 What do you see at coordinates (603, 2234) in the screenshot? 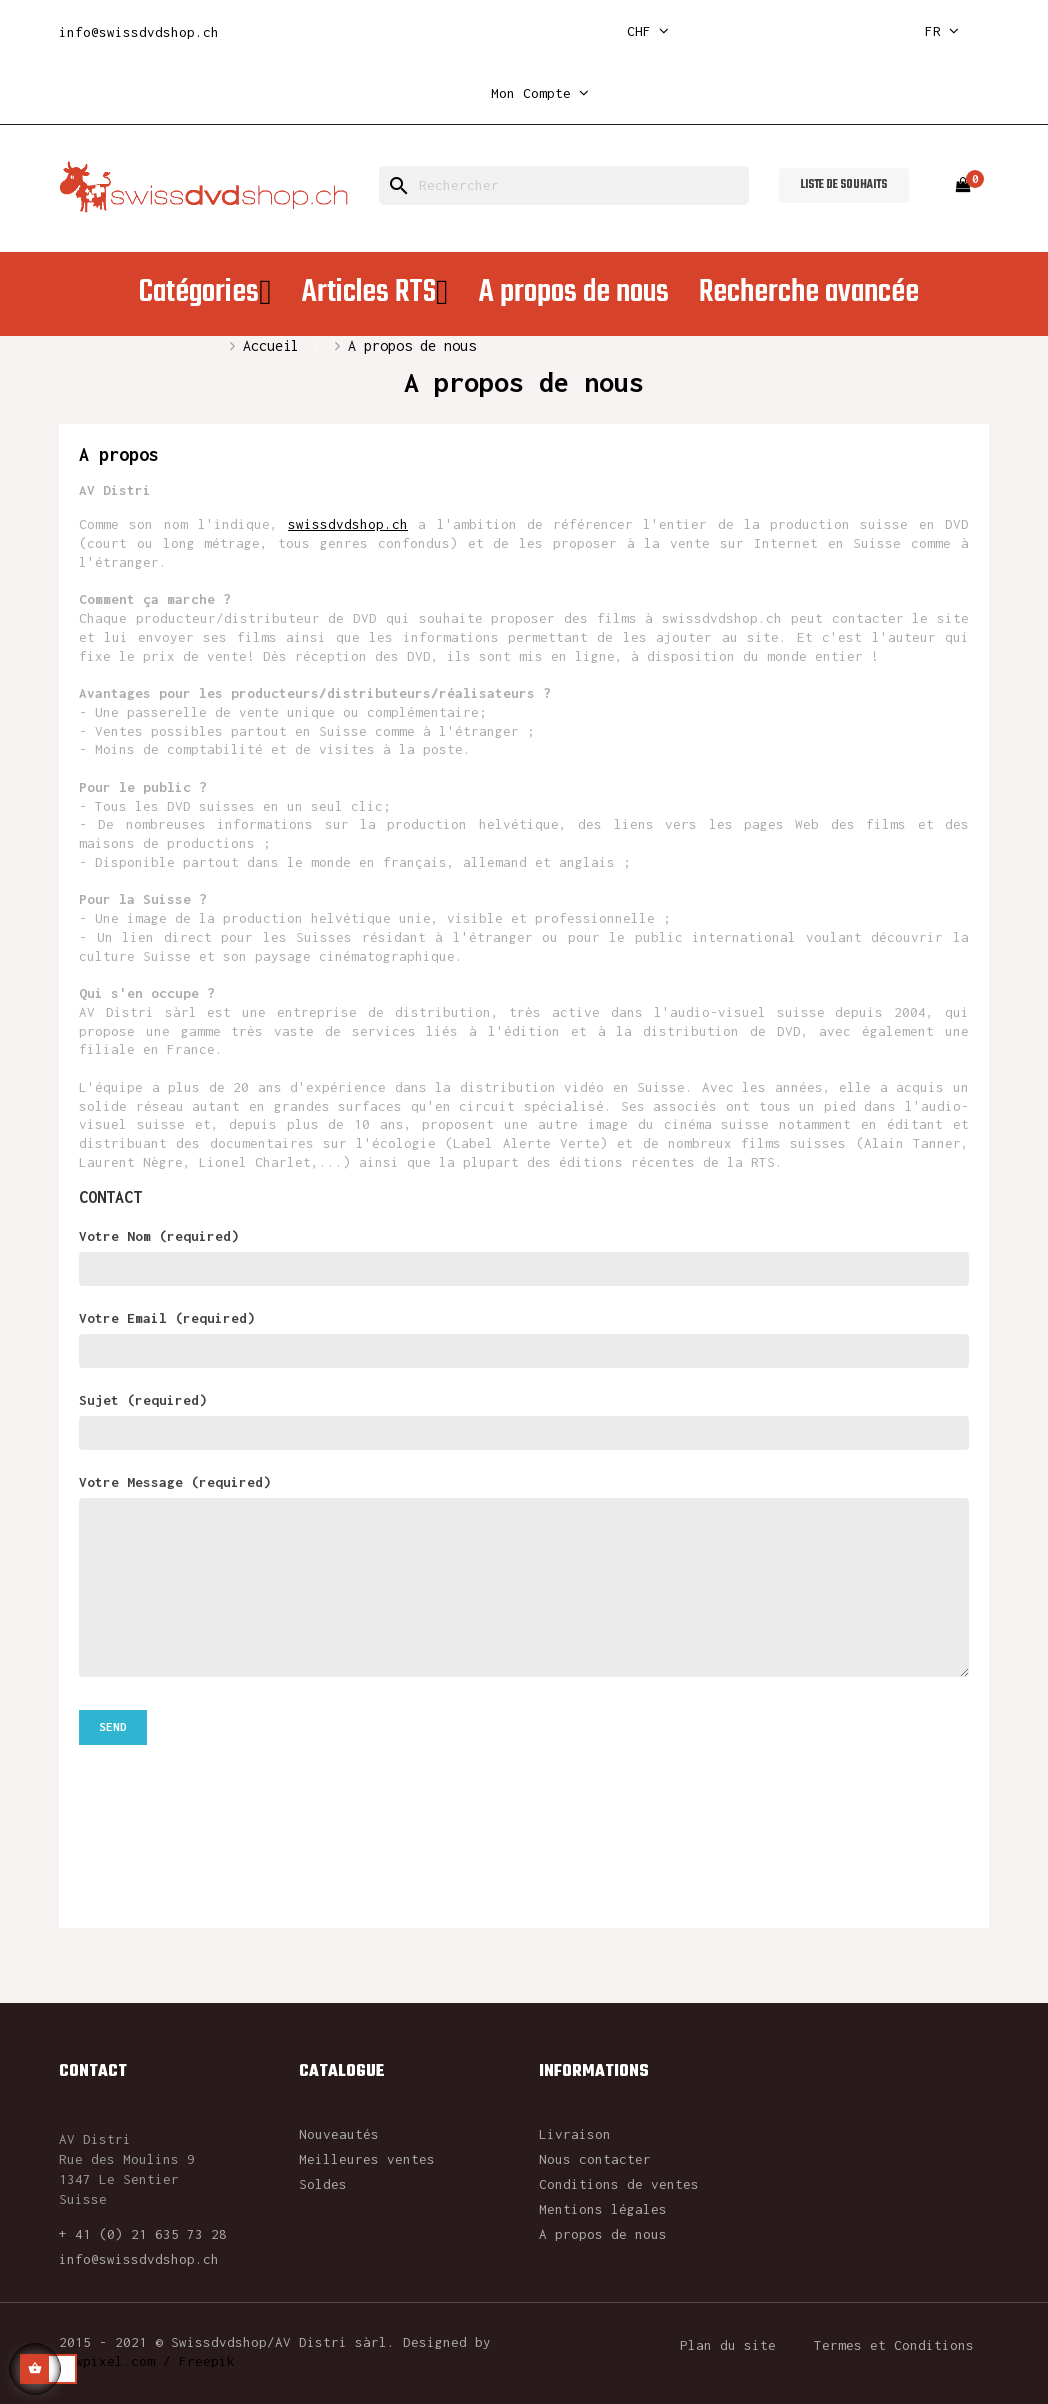
I see `A propos de nous` at bounding box center [603, 2234].